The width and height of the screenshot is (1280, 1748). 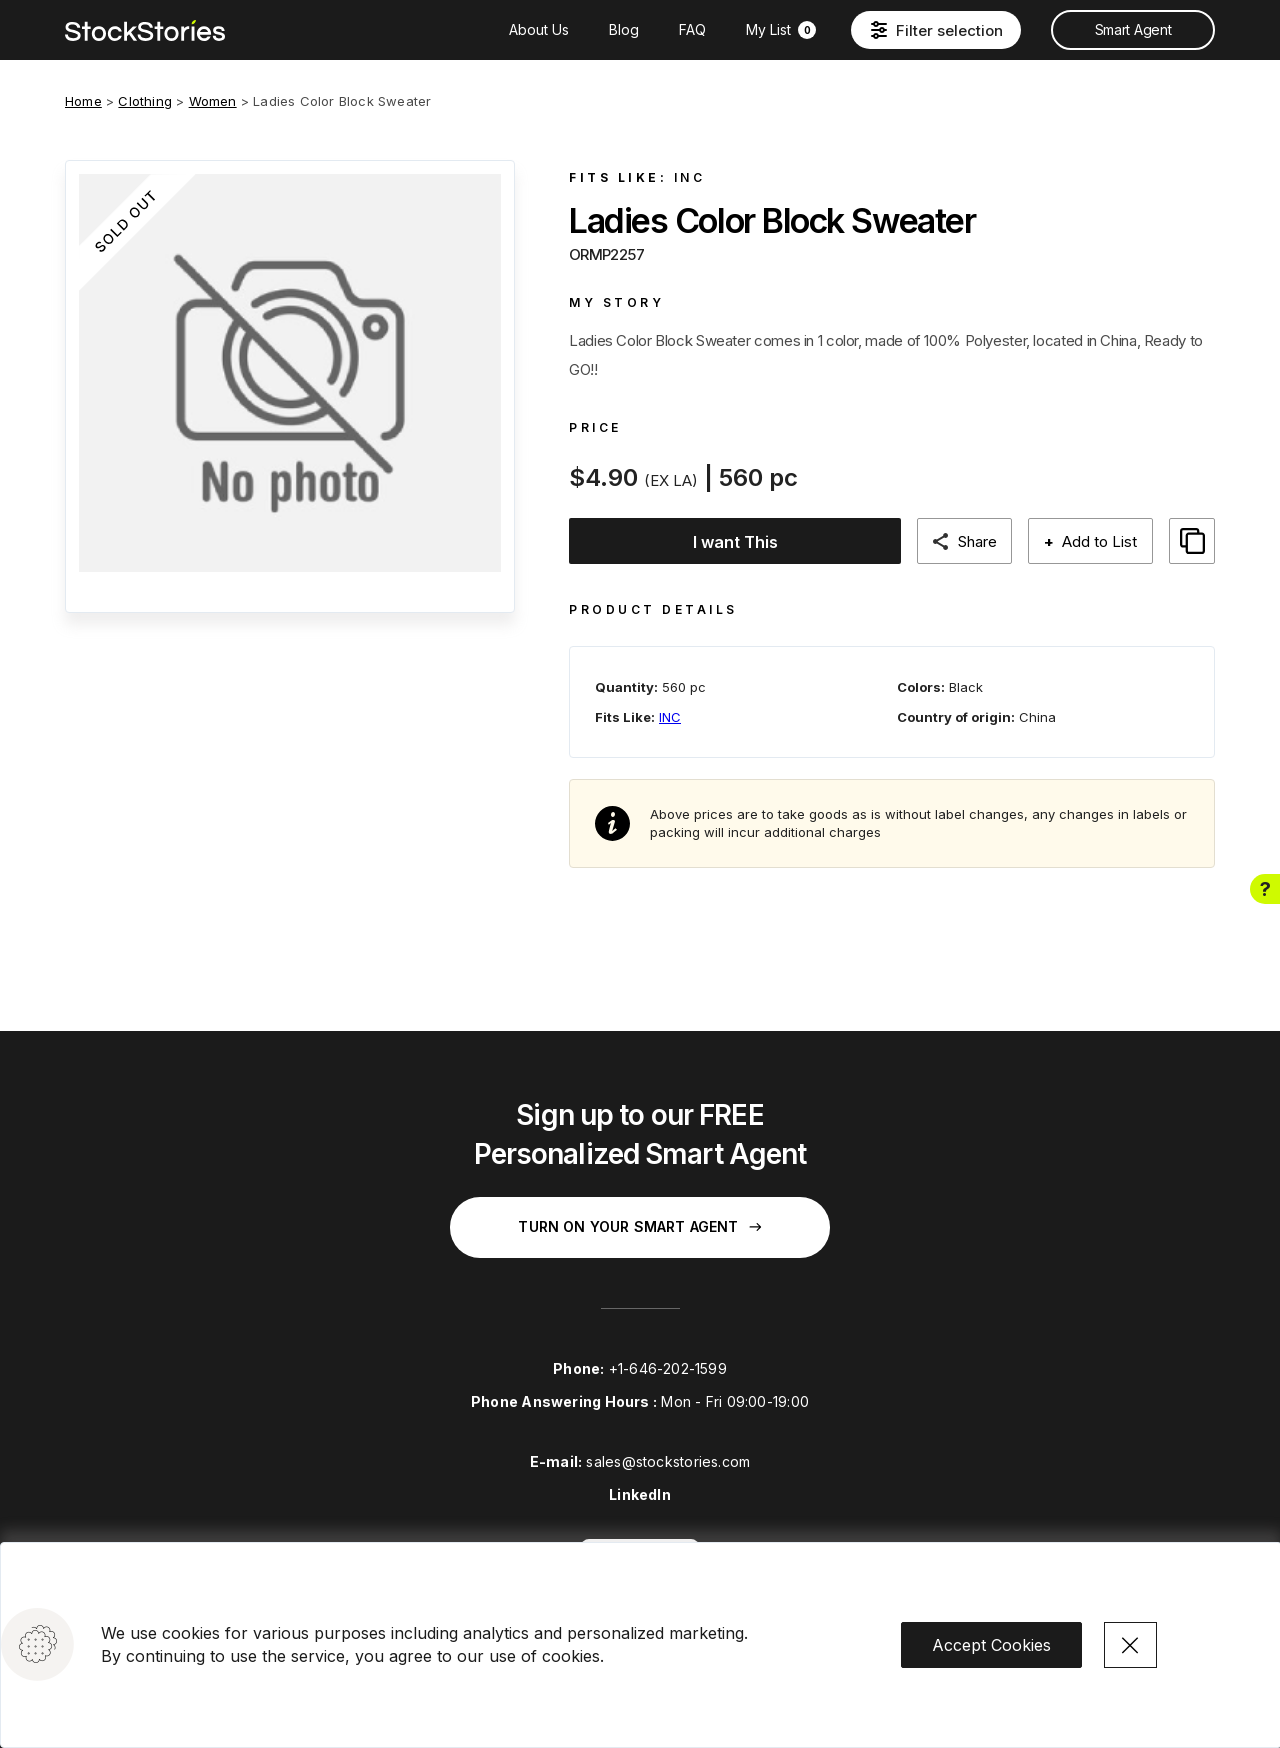 What do you see at coordinates (539, 29) in the screenshot?
I see `About Us` at bounding box center [539, 29].